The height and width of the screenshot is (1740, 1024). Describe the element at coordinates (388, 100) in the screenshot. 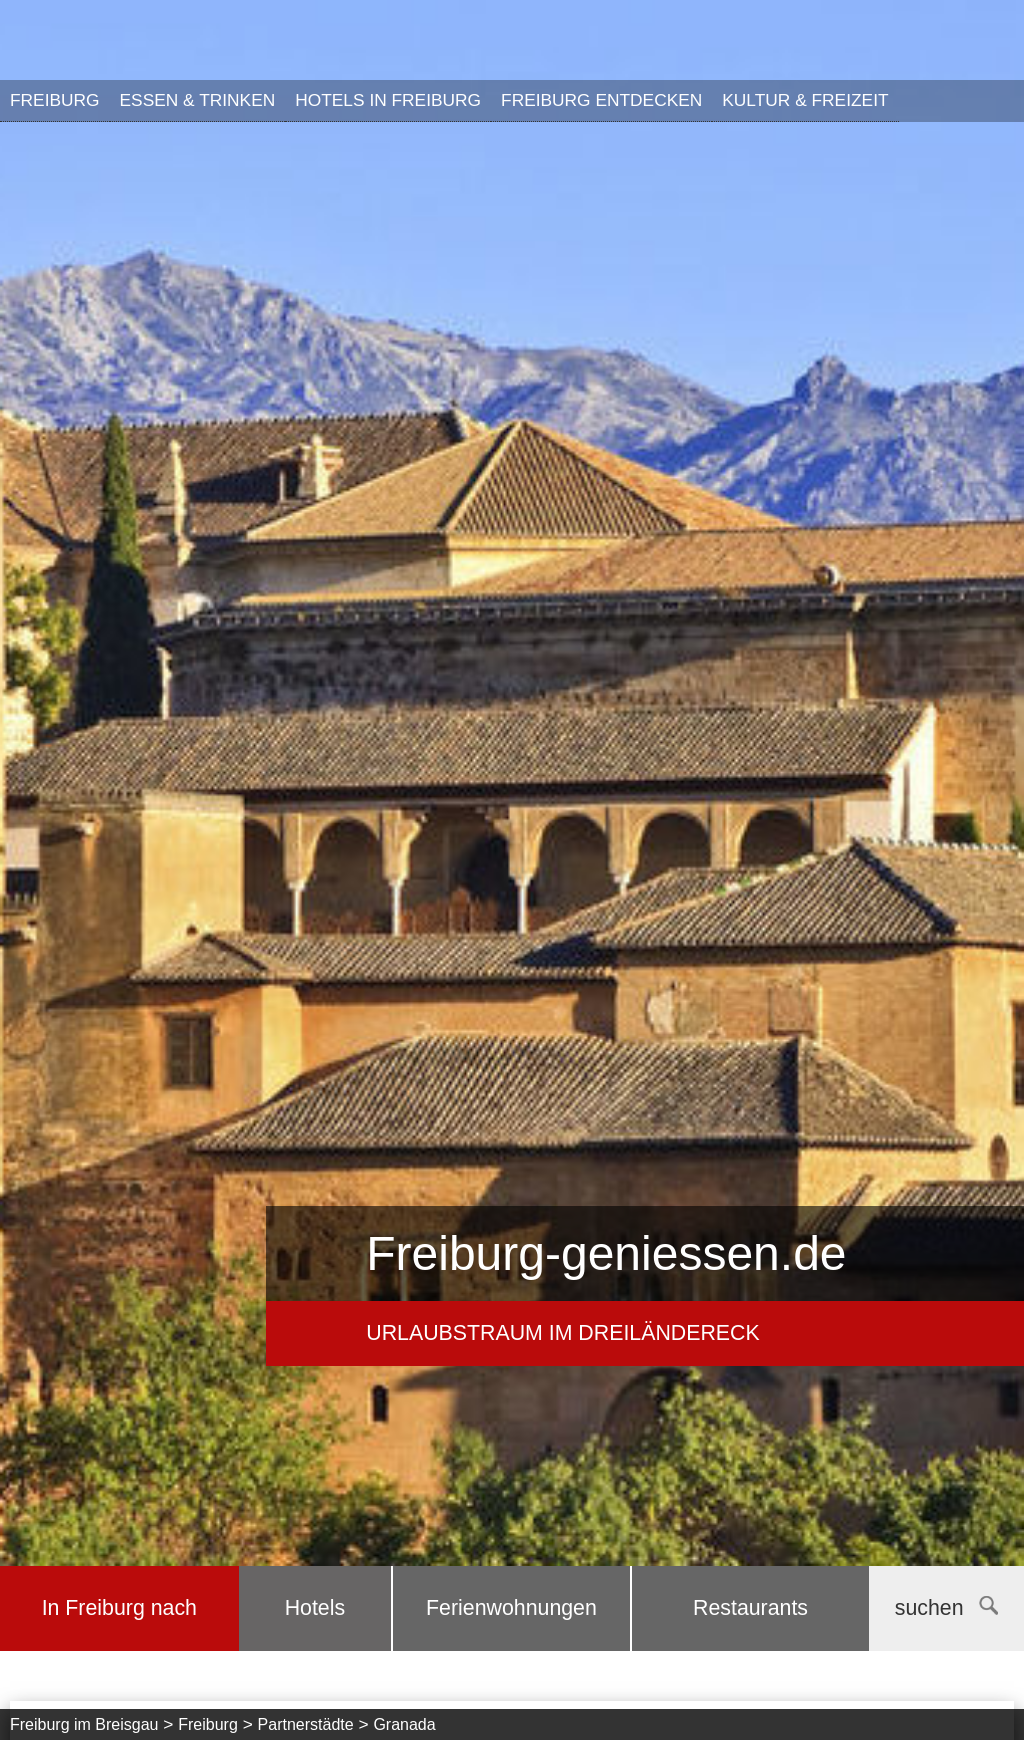

I see `Hotels in Freiburg` at that location.